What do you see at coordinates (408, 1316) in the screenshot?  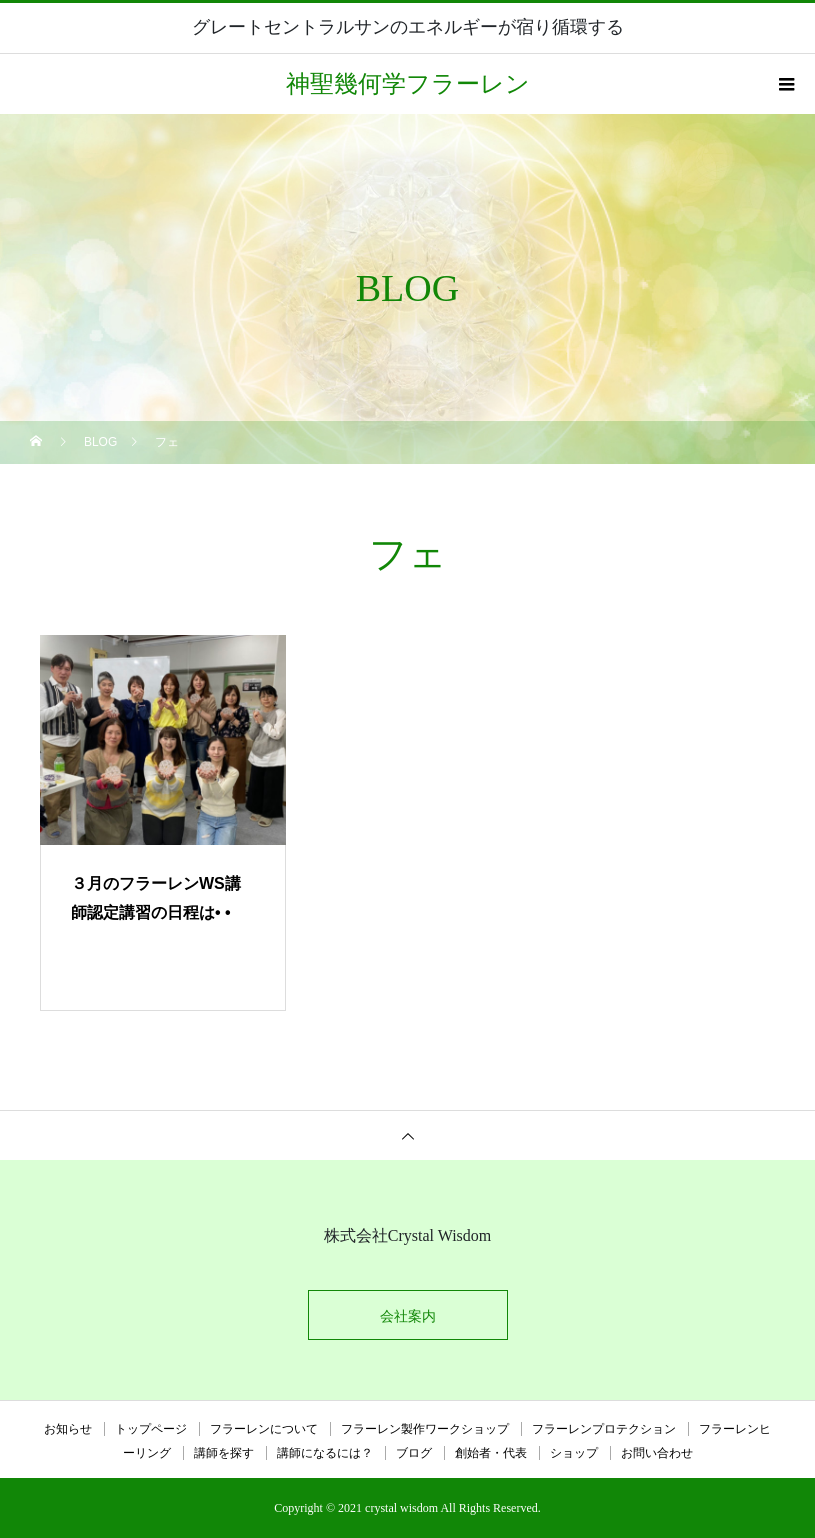 I see `会社案内` at bounding box center [408, 1316].